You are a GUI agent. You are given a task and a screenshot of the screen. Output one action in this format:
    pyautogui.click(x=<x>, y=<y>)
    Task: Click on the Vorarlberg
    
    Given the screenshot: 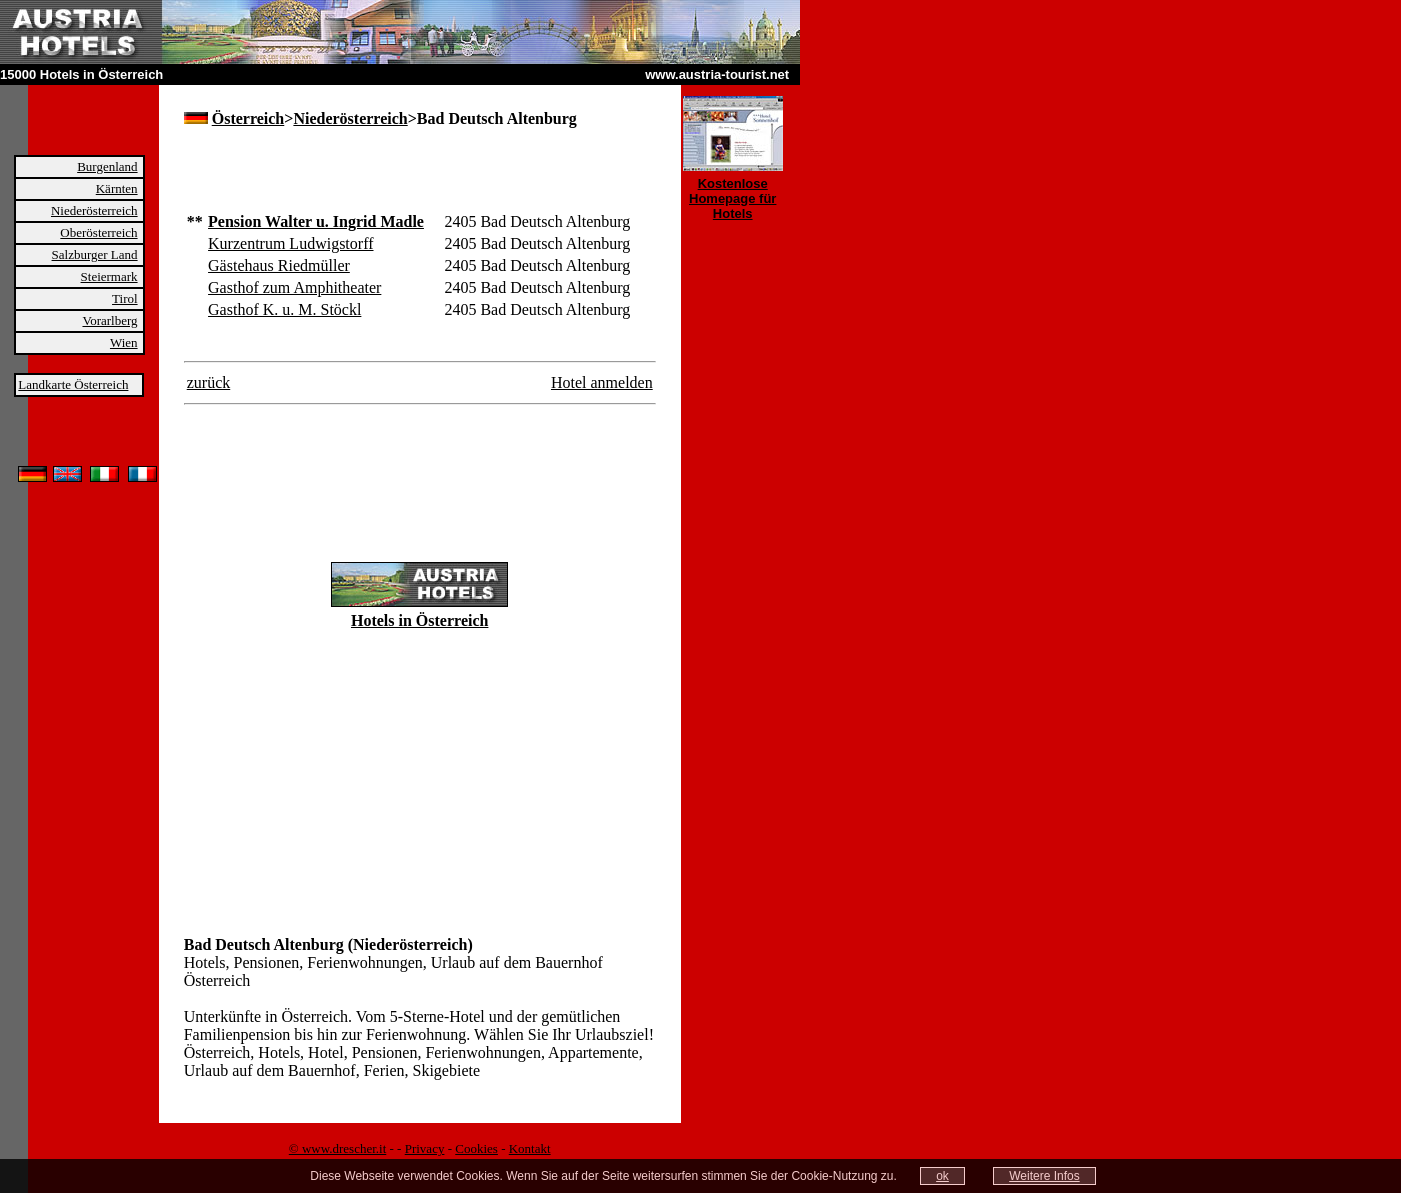 What is the action you would take?
    pyautogui.click(x=109, y=320)
    